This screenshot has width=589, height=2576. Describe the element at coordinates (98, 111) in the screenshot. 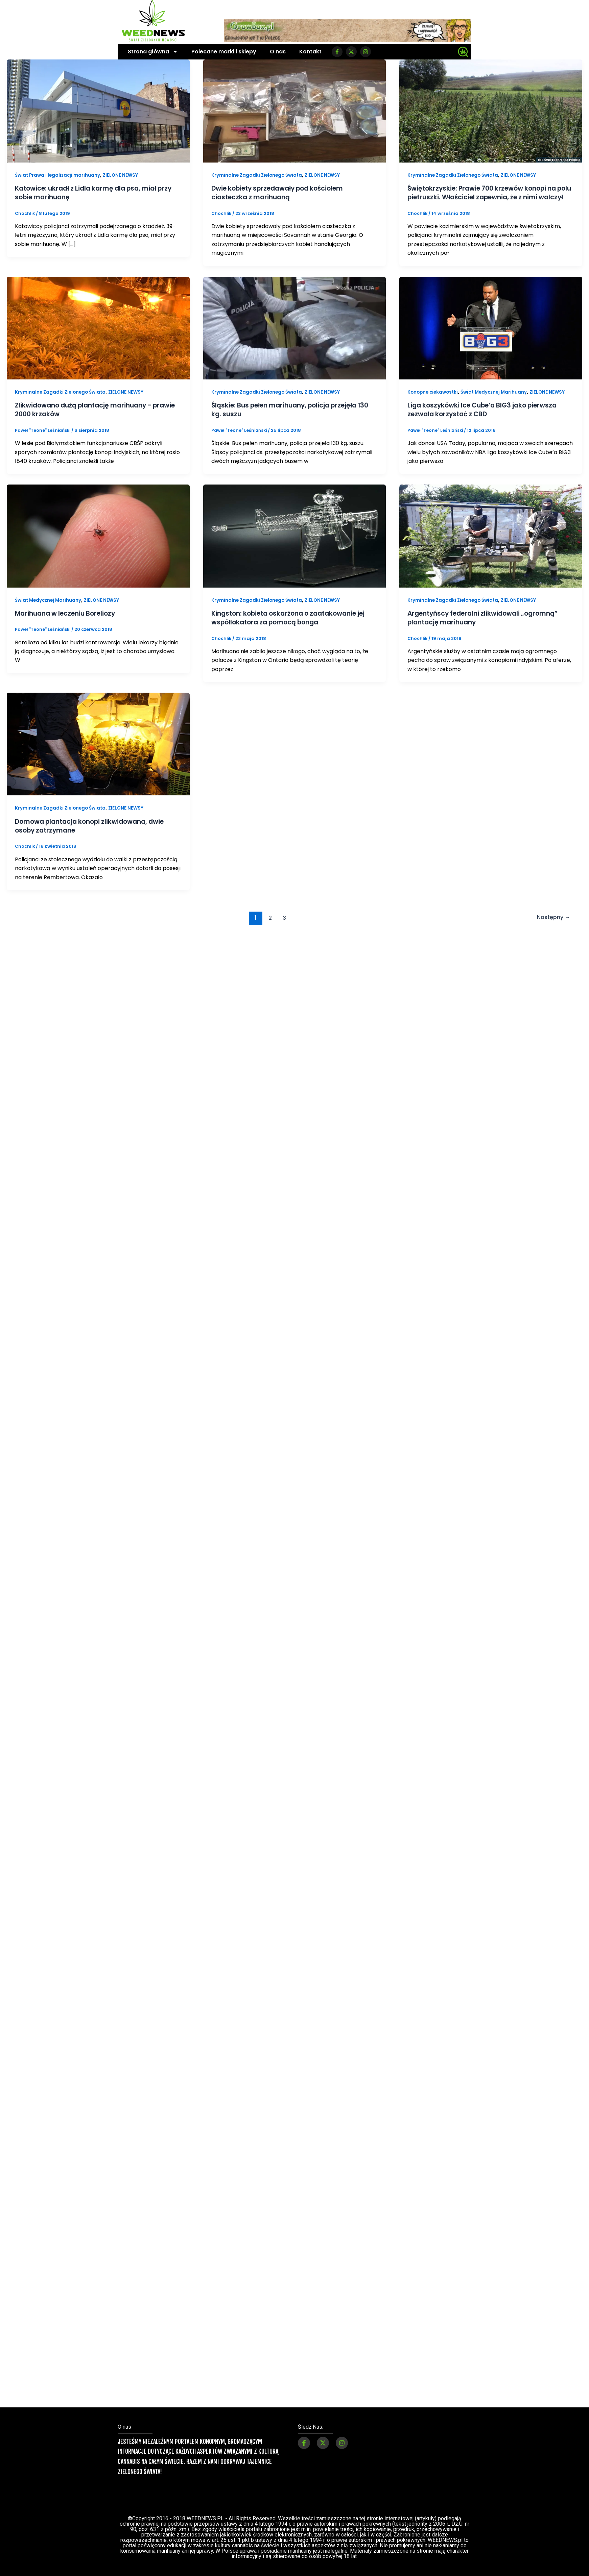

I see `[Czytaj: Katowice: ukradł z Lidla karmę dla psa, miał przy sobie marihuanę]` at that location.